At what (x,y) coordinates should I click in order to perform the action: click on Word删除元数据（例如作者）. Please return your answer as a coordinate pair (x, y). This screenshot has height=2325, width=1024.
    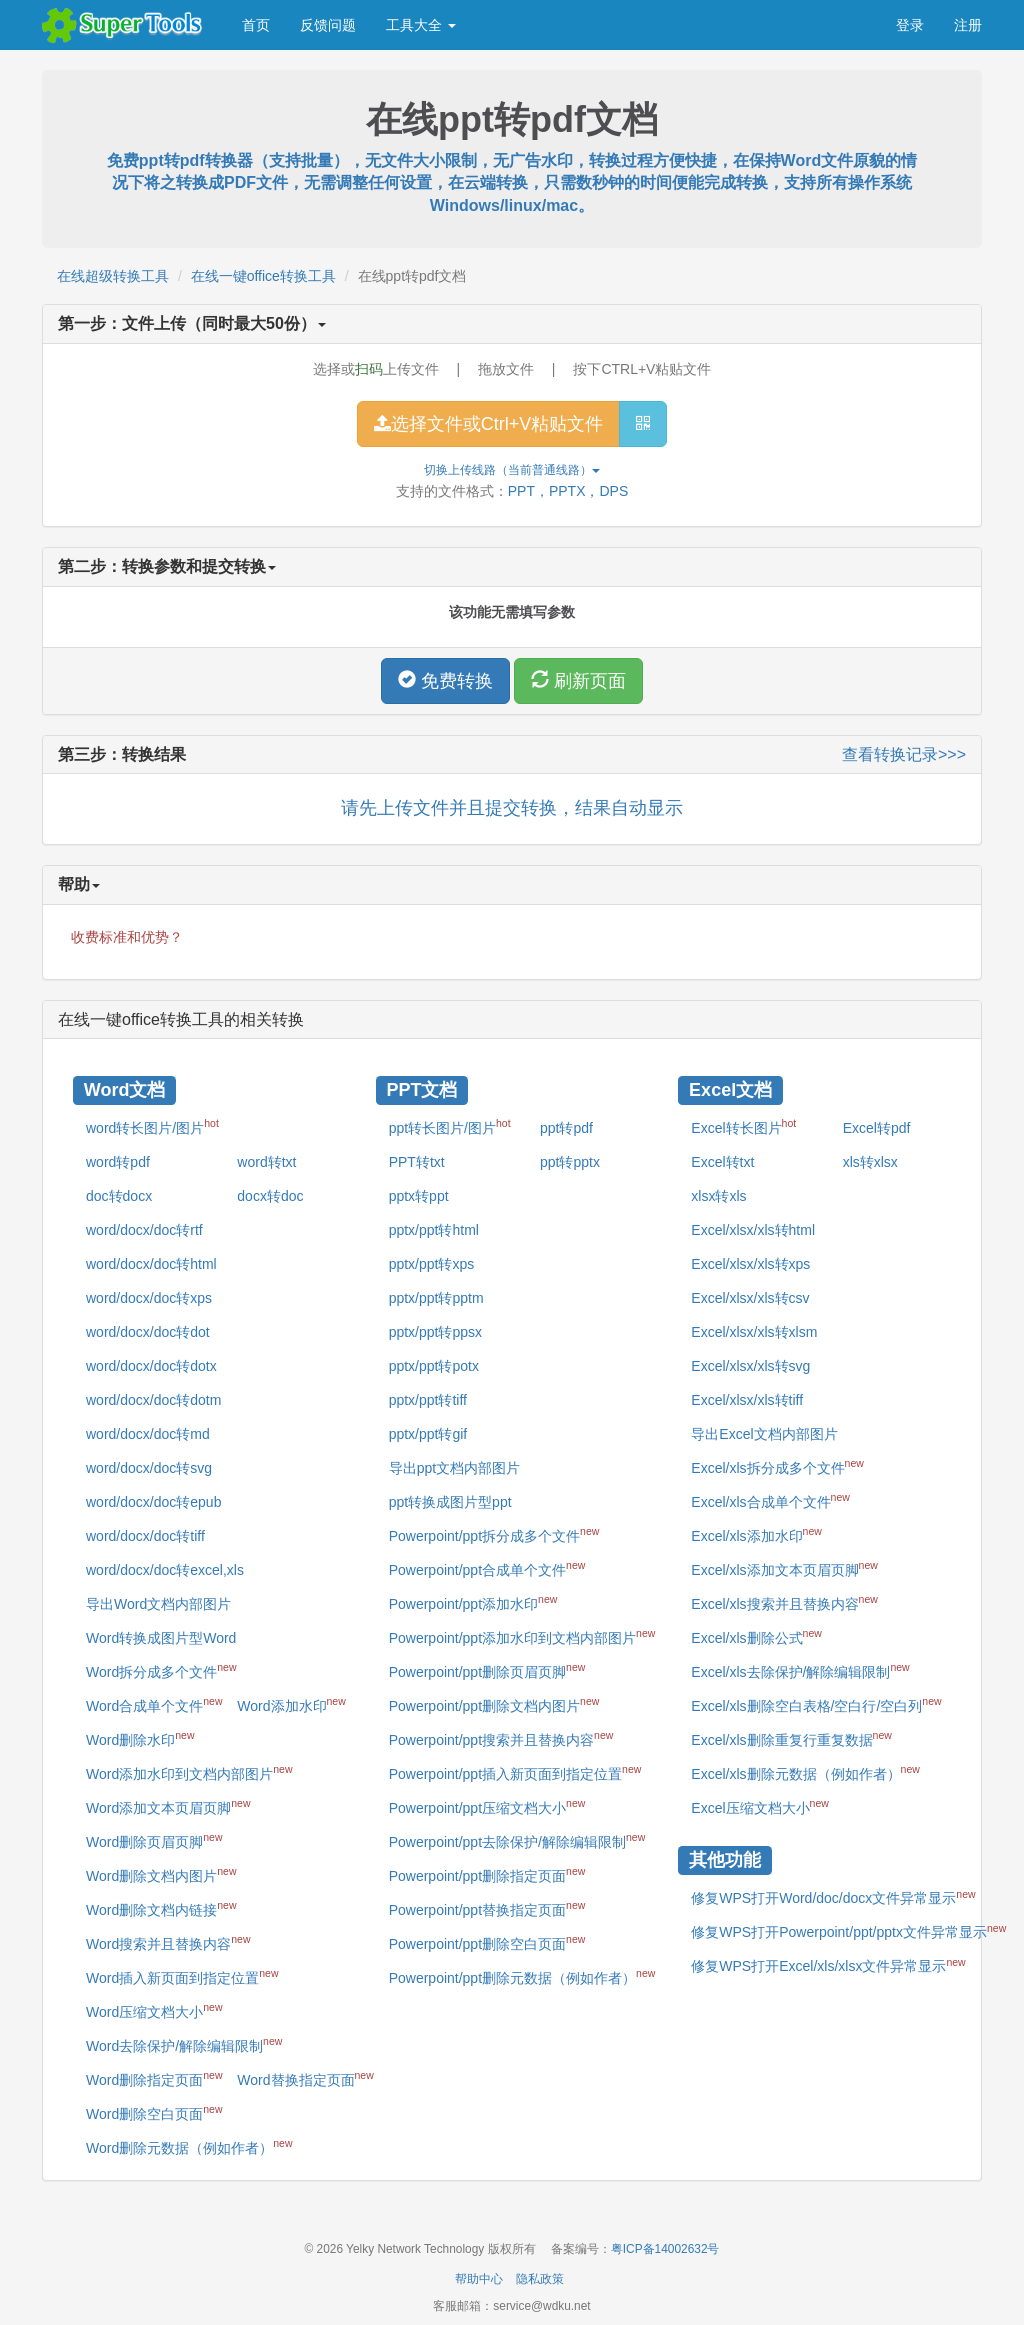
    Looking at the image, I should click on (189, 2146).